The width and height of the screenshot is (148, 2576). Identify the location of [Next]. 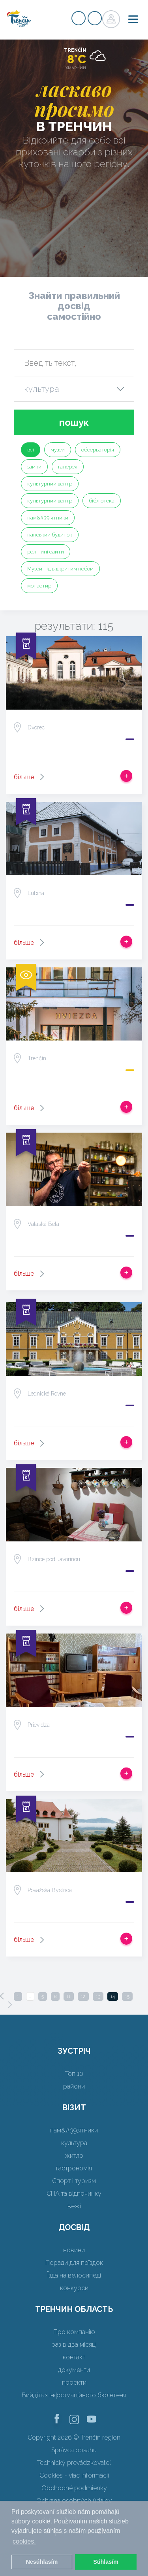
(10, 2005).